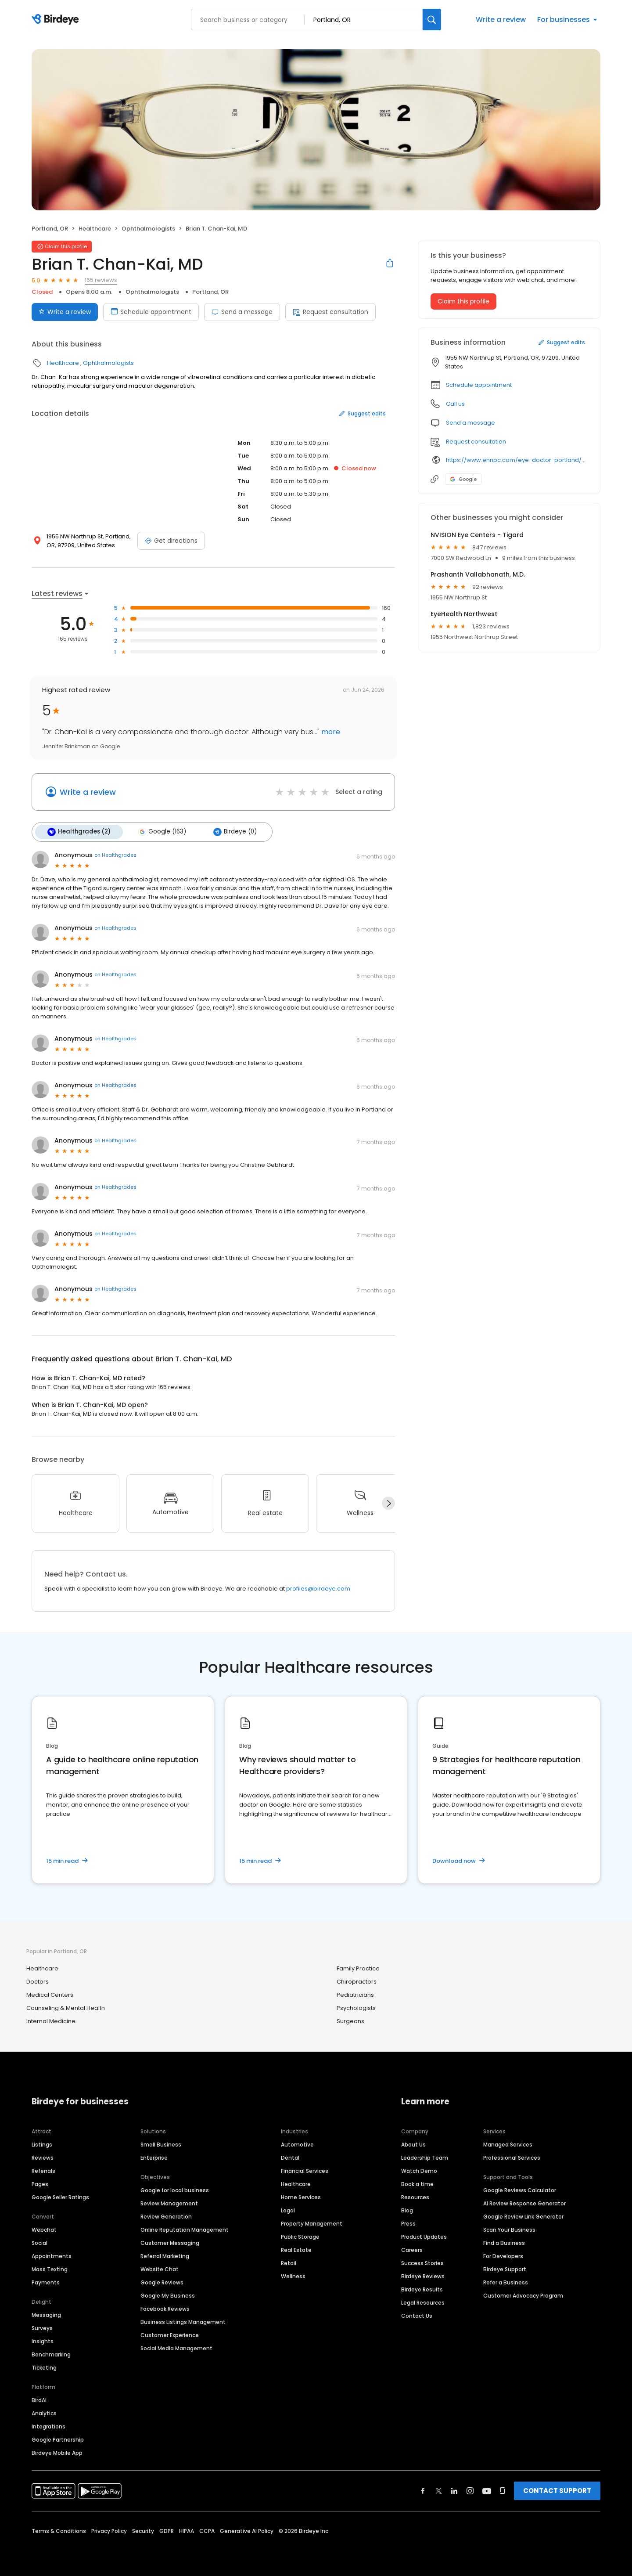 The height and width of the screenshot is (2576, 632). What do you see at coordinates (50, 2268) in the screenshot?
I see `Mass Texting` at bounding box center [50, 2268].